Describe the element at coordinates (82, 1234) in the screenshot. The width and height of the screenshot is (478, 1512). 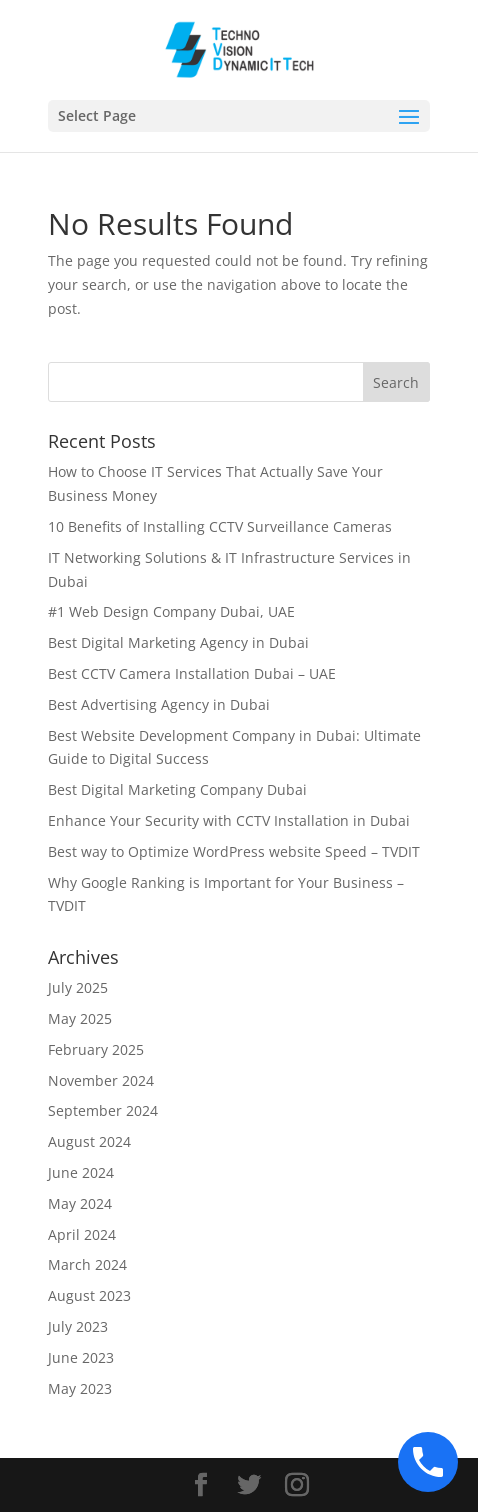
I see `April 2024` at that location.